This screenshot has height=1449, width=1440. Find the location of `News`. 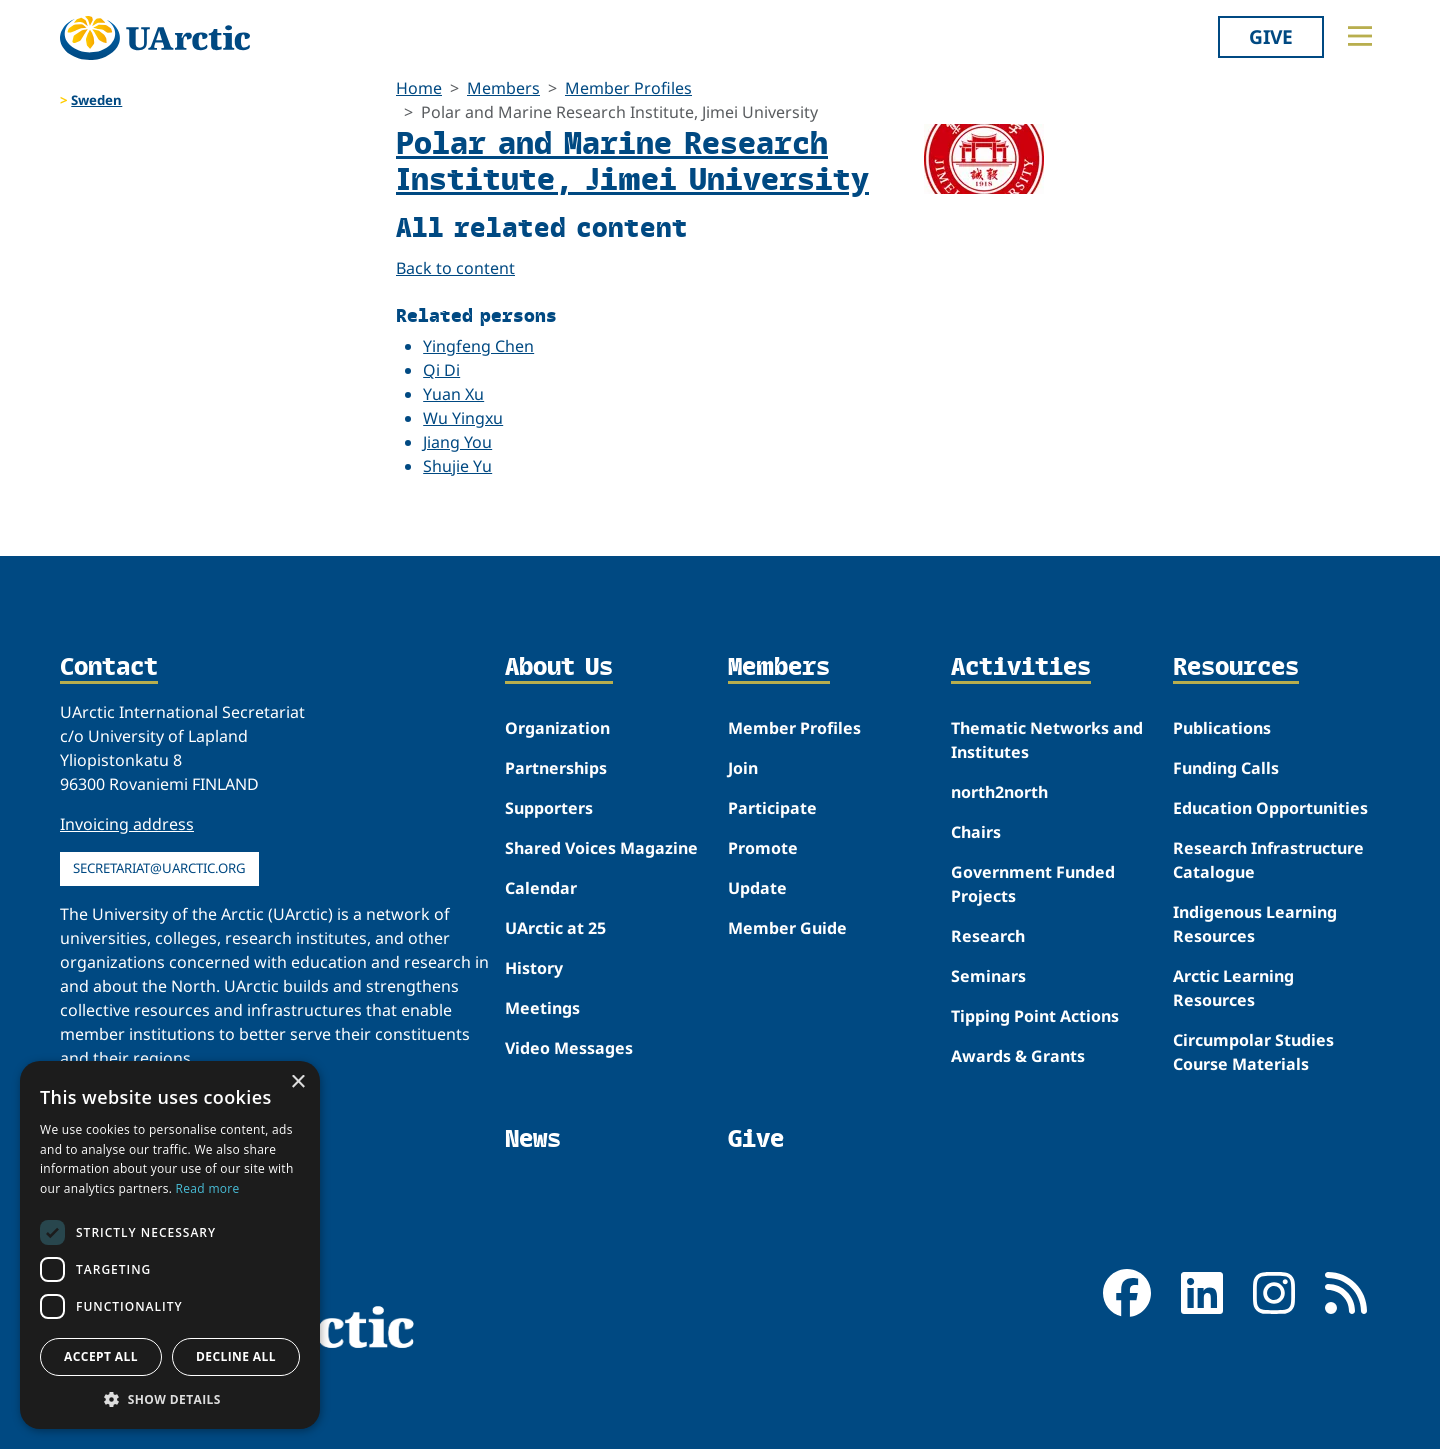

News is located at coordinates (533, 1138).